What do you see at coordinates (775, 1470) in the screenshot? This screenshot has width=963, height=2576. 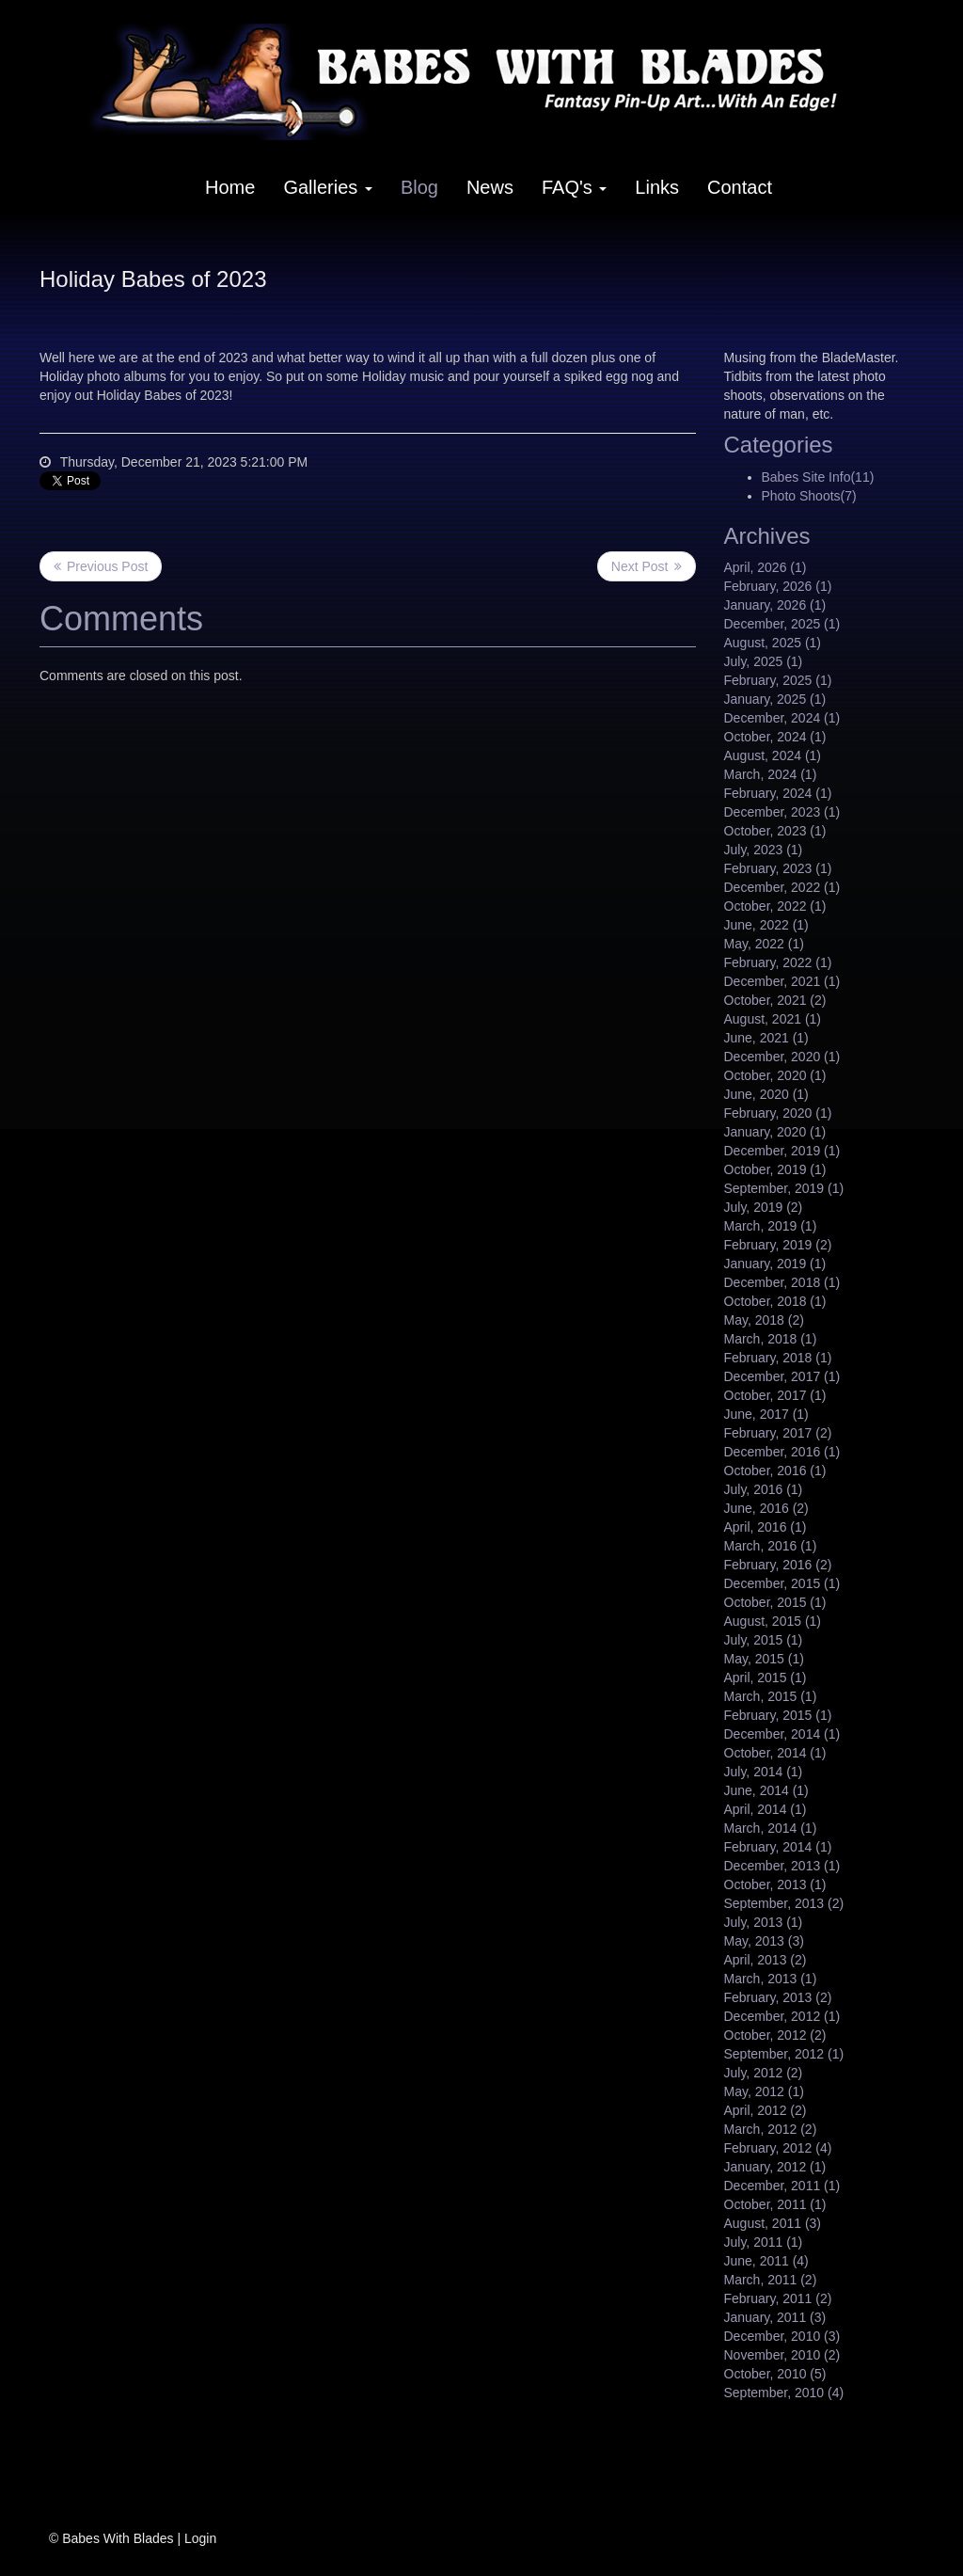 I see `October, 2016 (1)` at bounding box center [775, 1470].